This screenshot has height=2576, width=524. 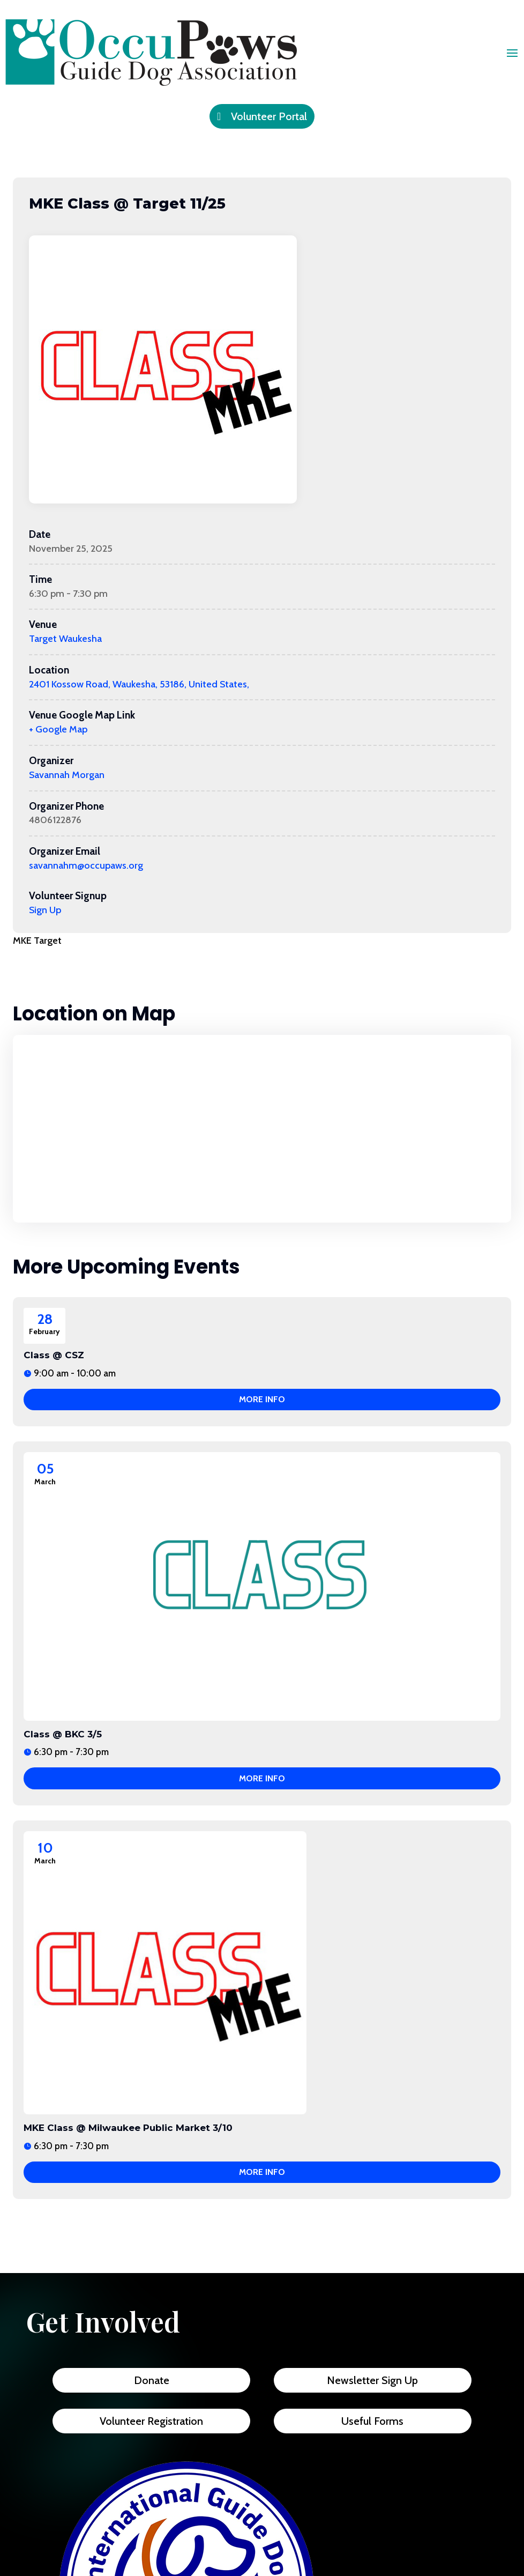 What do you see at coordinates (65, 639) in the screenshot?
I see `Target Waukesha` at bounding box center [65, 639].